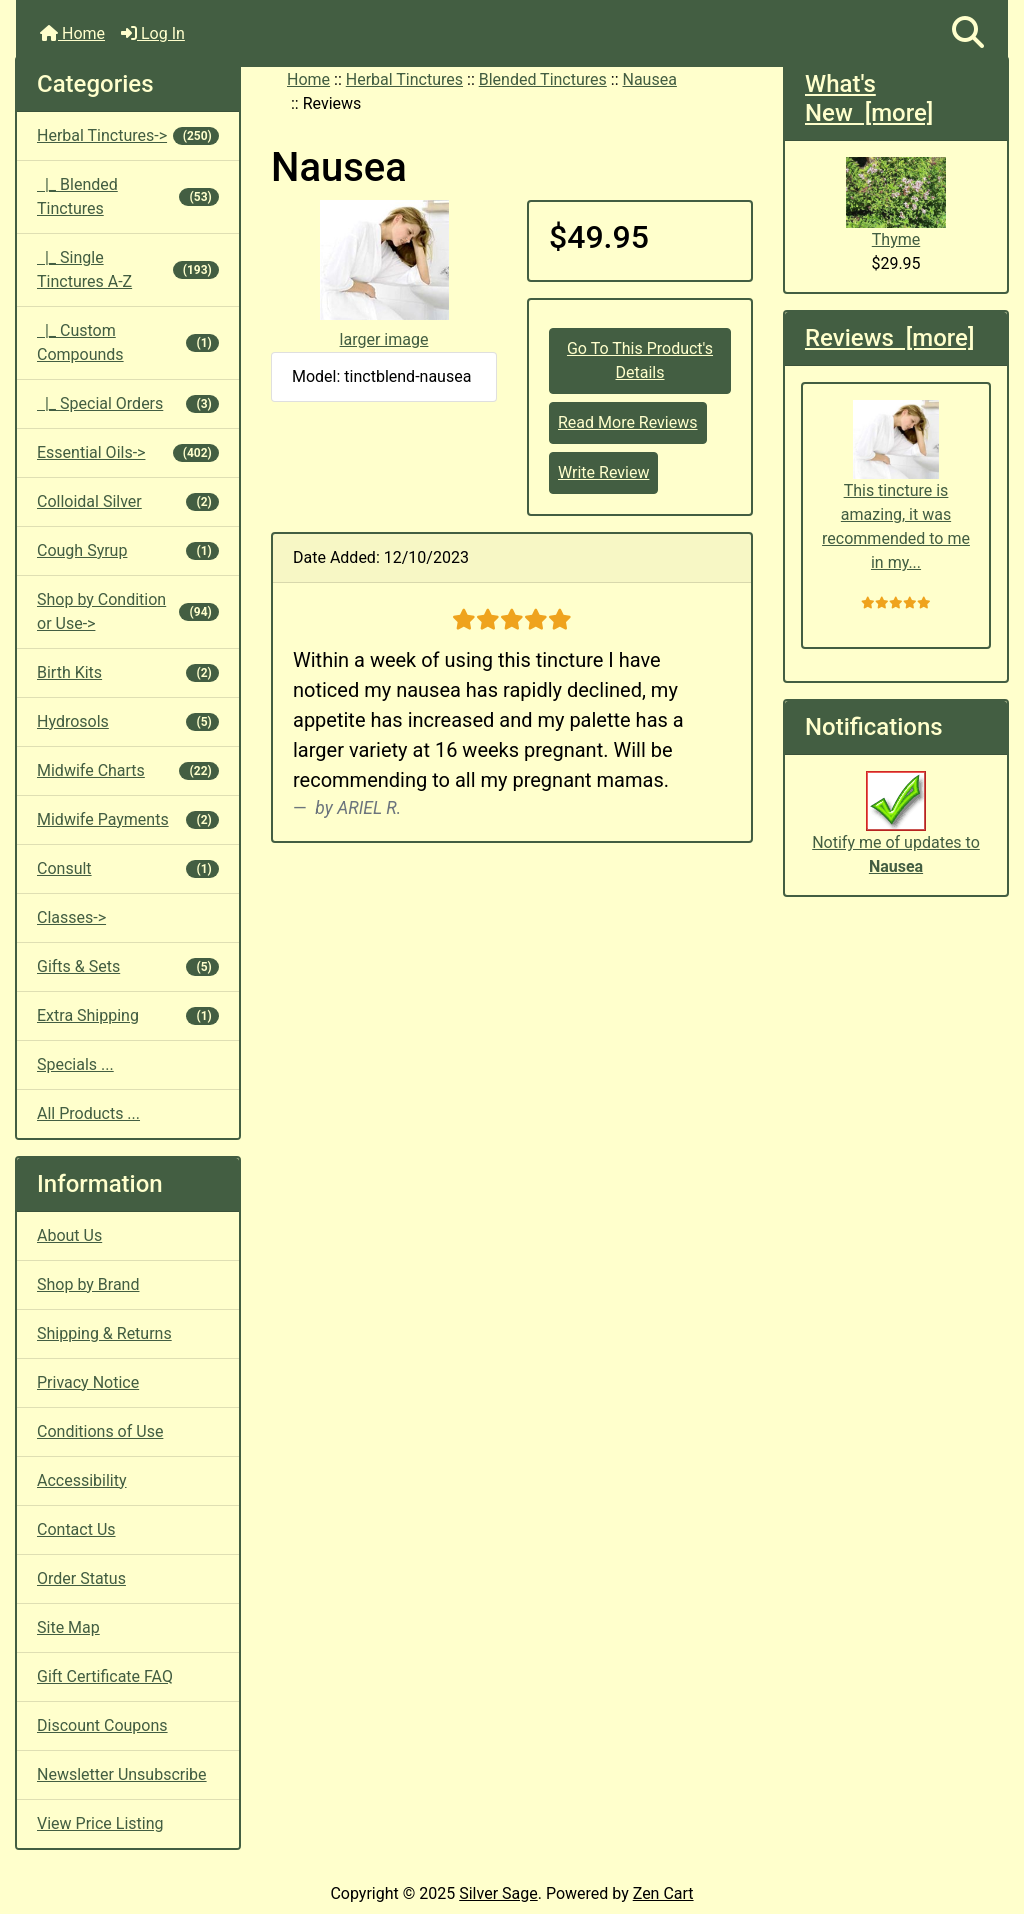  Describe the element at coordinates (128, 1015) in the screenshot. I see `Extra Shipping` at that location.